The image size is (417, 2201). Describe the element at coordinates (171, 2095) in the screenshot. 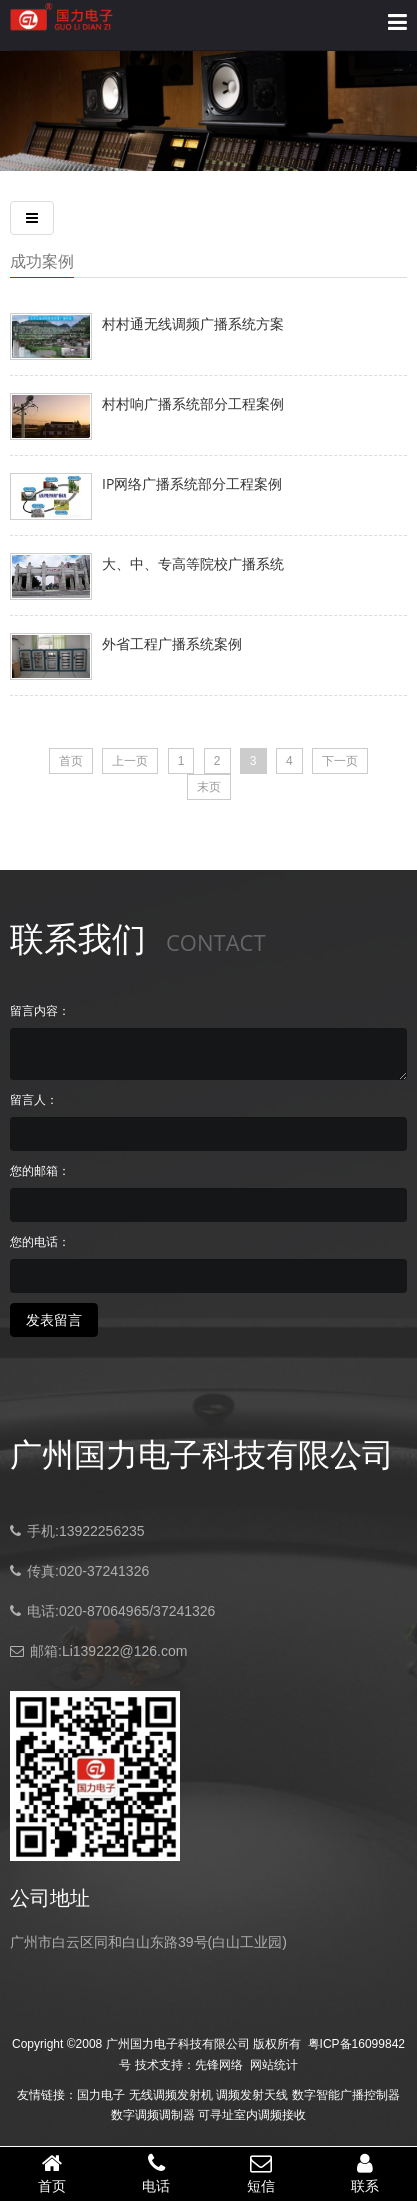

I see `无线调频发射机` at that location.